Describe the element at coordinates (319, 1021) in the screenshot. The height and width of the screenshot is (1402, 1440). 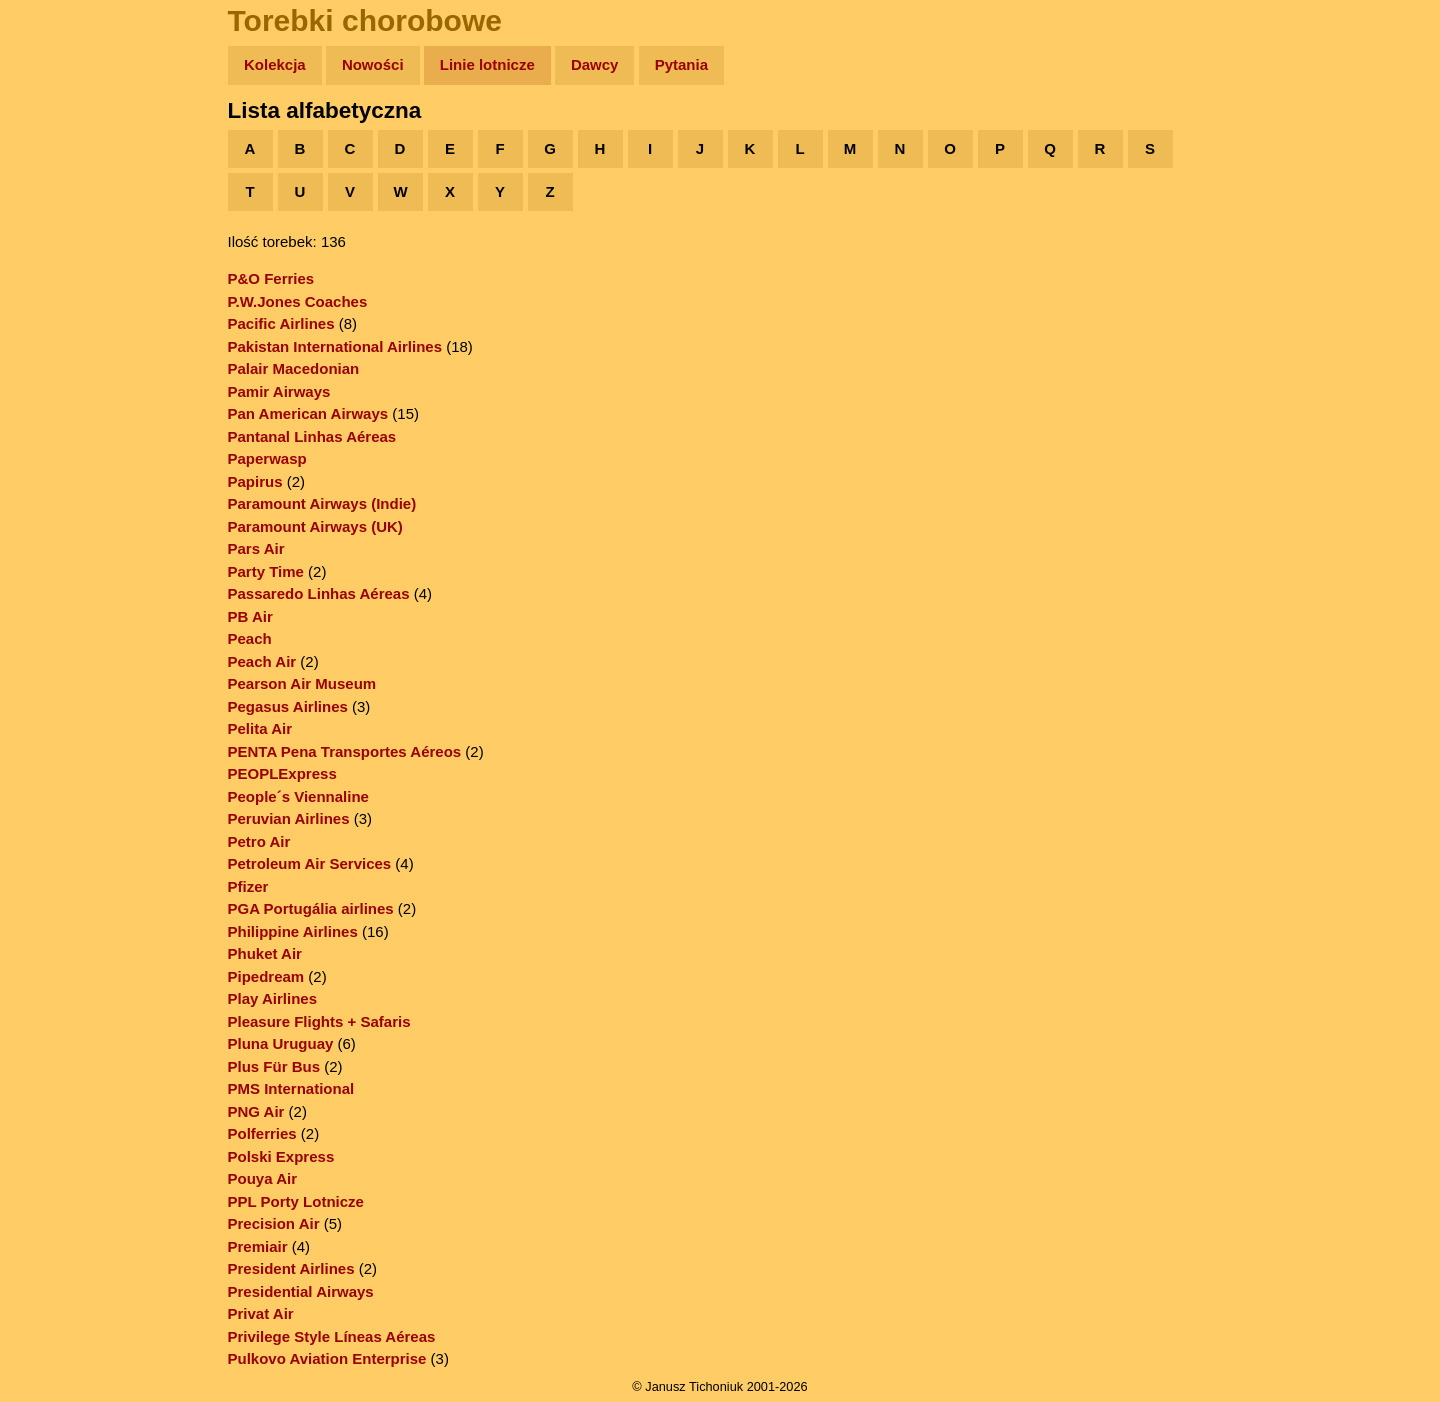
I see `Pleasure Flights + Safaris` at that location.